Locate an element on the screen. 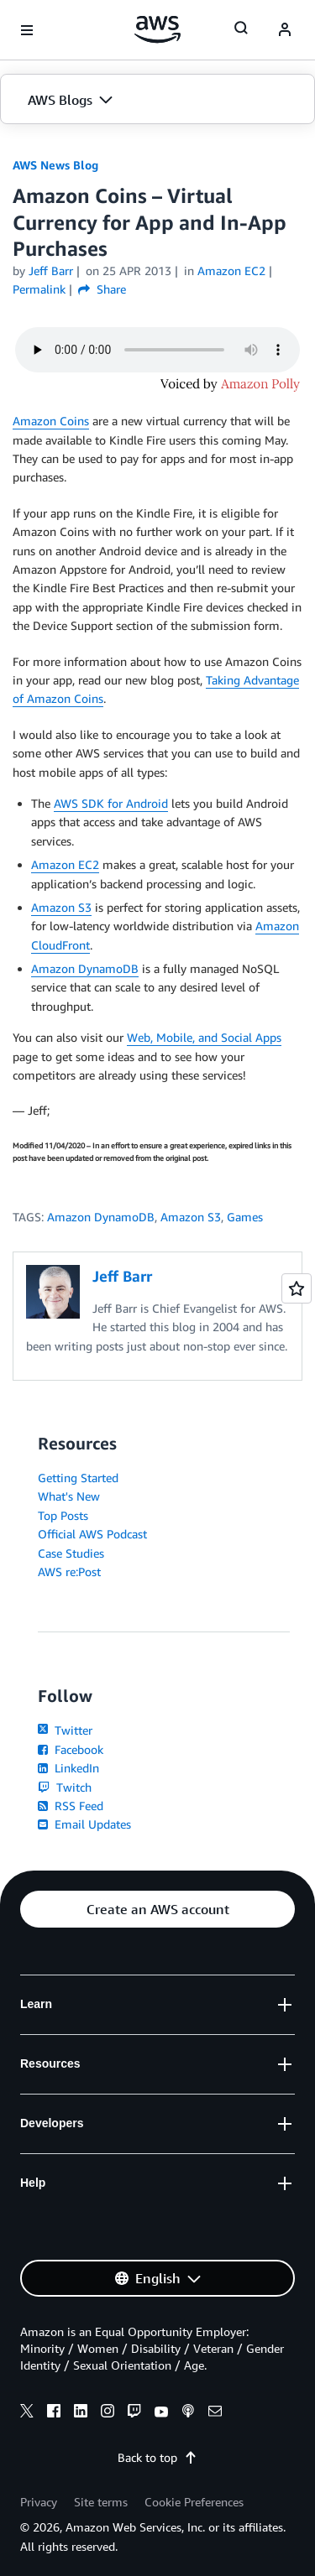 The image size is (315, 2576). [podcasts] is located at coordinates (188, 2413).